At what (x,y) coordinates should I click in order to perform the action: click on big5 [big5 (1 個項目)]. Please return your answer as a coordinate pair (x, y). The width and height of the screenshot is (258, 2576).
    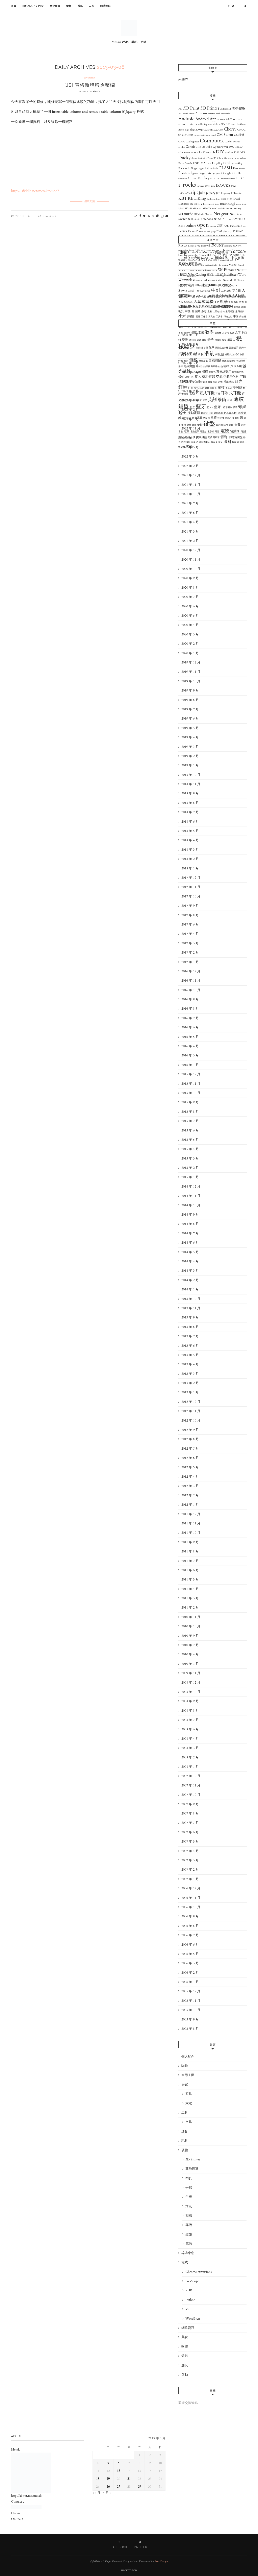
    Looking at the image, I should click on (187, 129).